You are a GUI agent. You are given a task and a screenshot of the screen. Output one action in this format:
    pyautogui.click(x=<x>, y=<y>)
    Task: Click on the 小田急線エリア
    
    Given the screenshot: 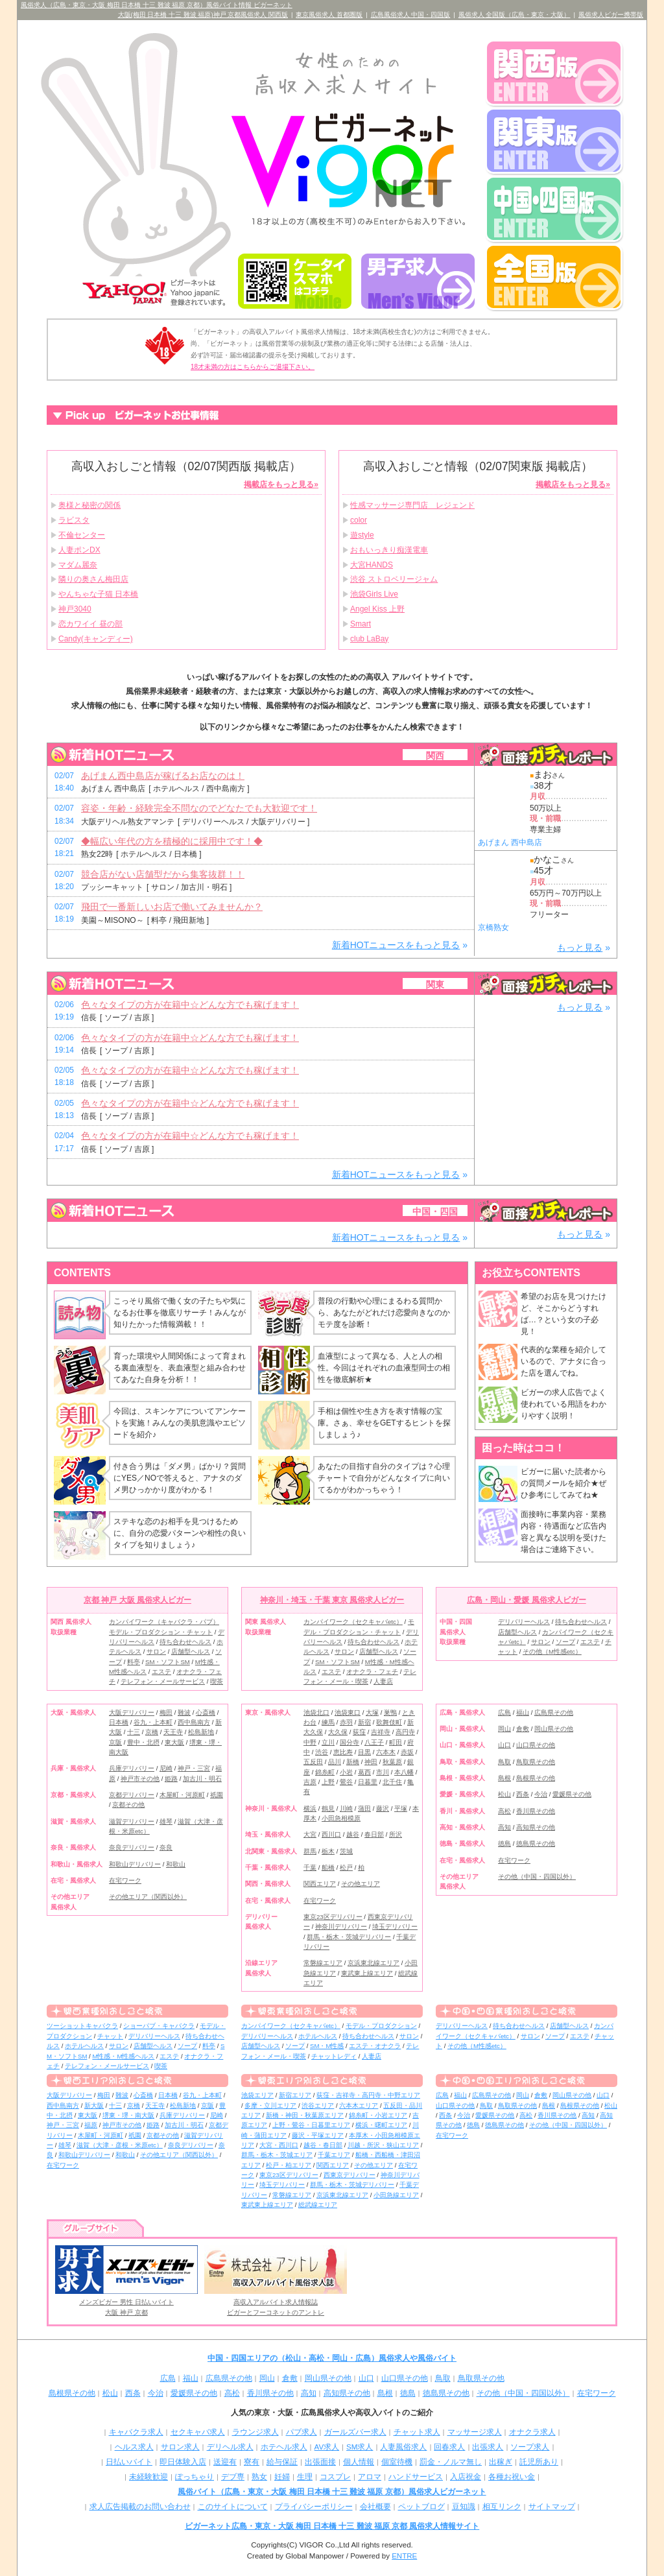 What is the action you would take?
    pyautogui.click(x=396, y=2195)
    